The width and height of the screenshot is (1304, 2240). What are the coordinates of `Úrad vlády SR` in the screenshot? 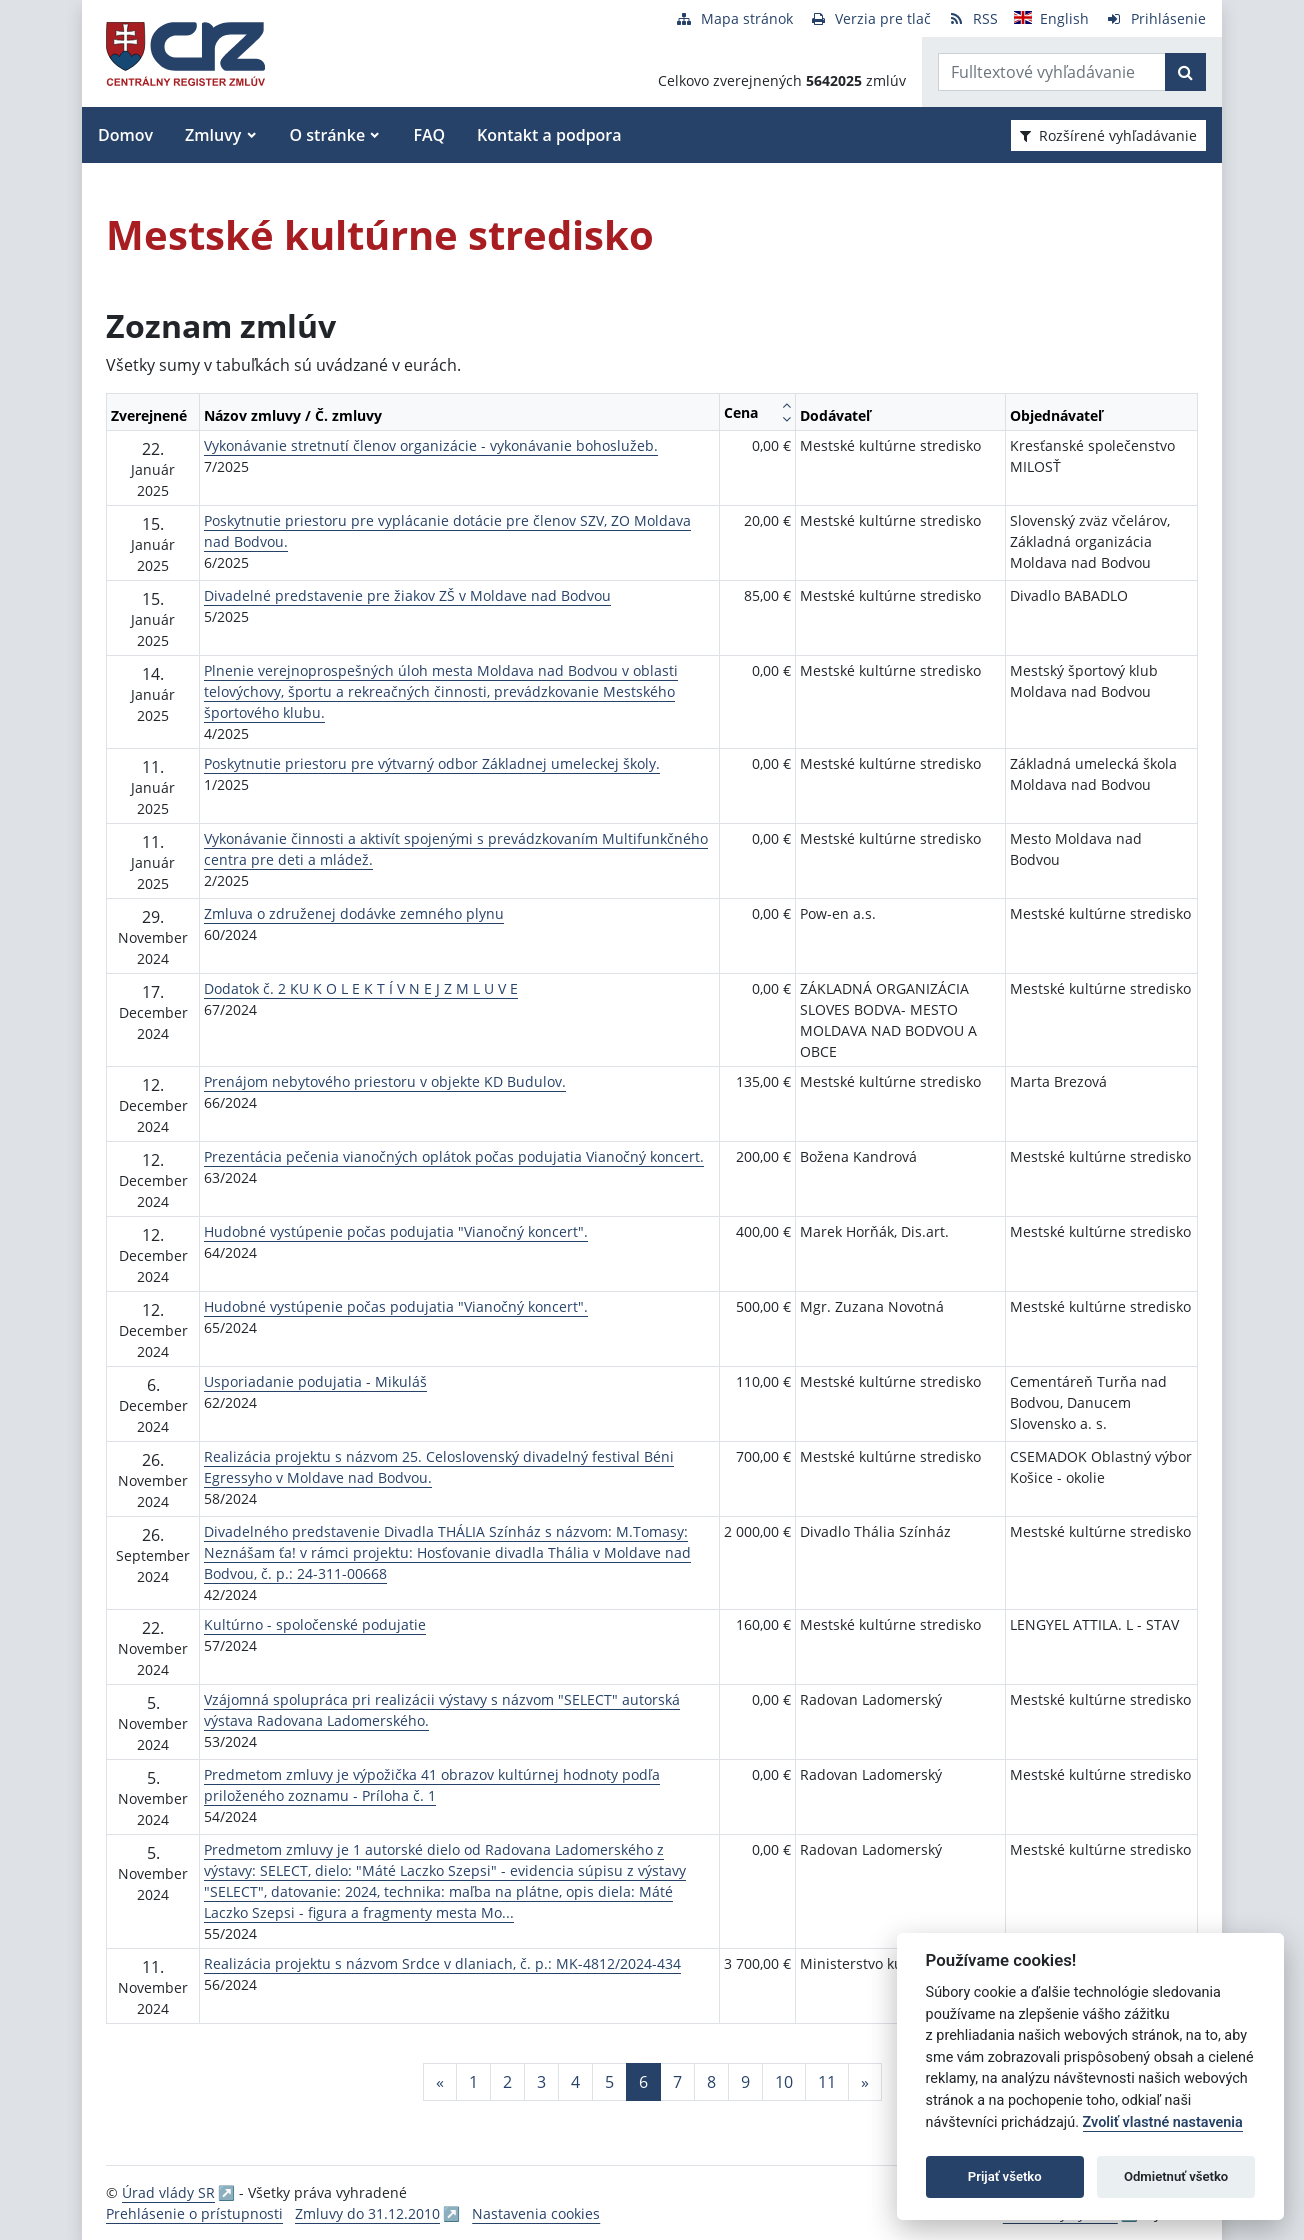 It's located at (168, 2192).